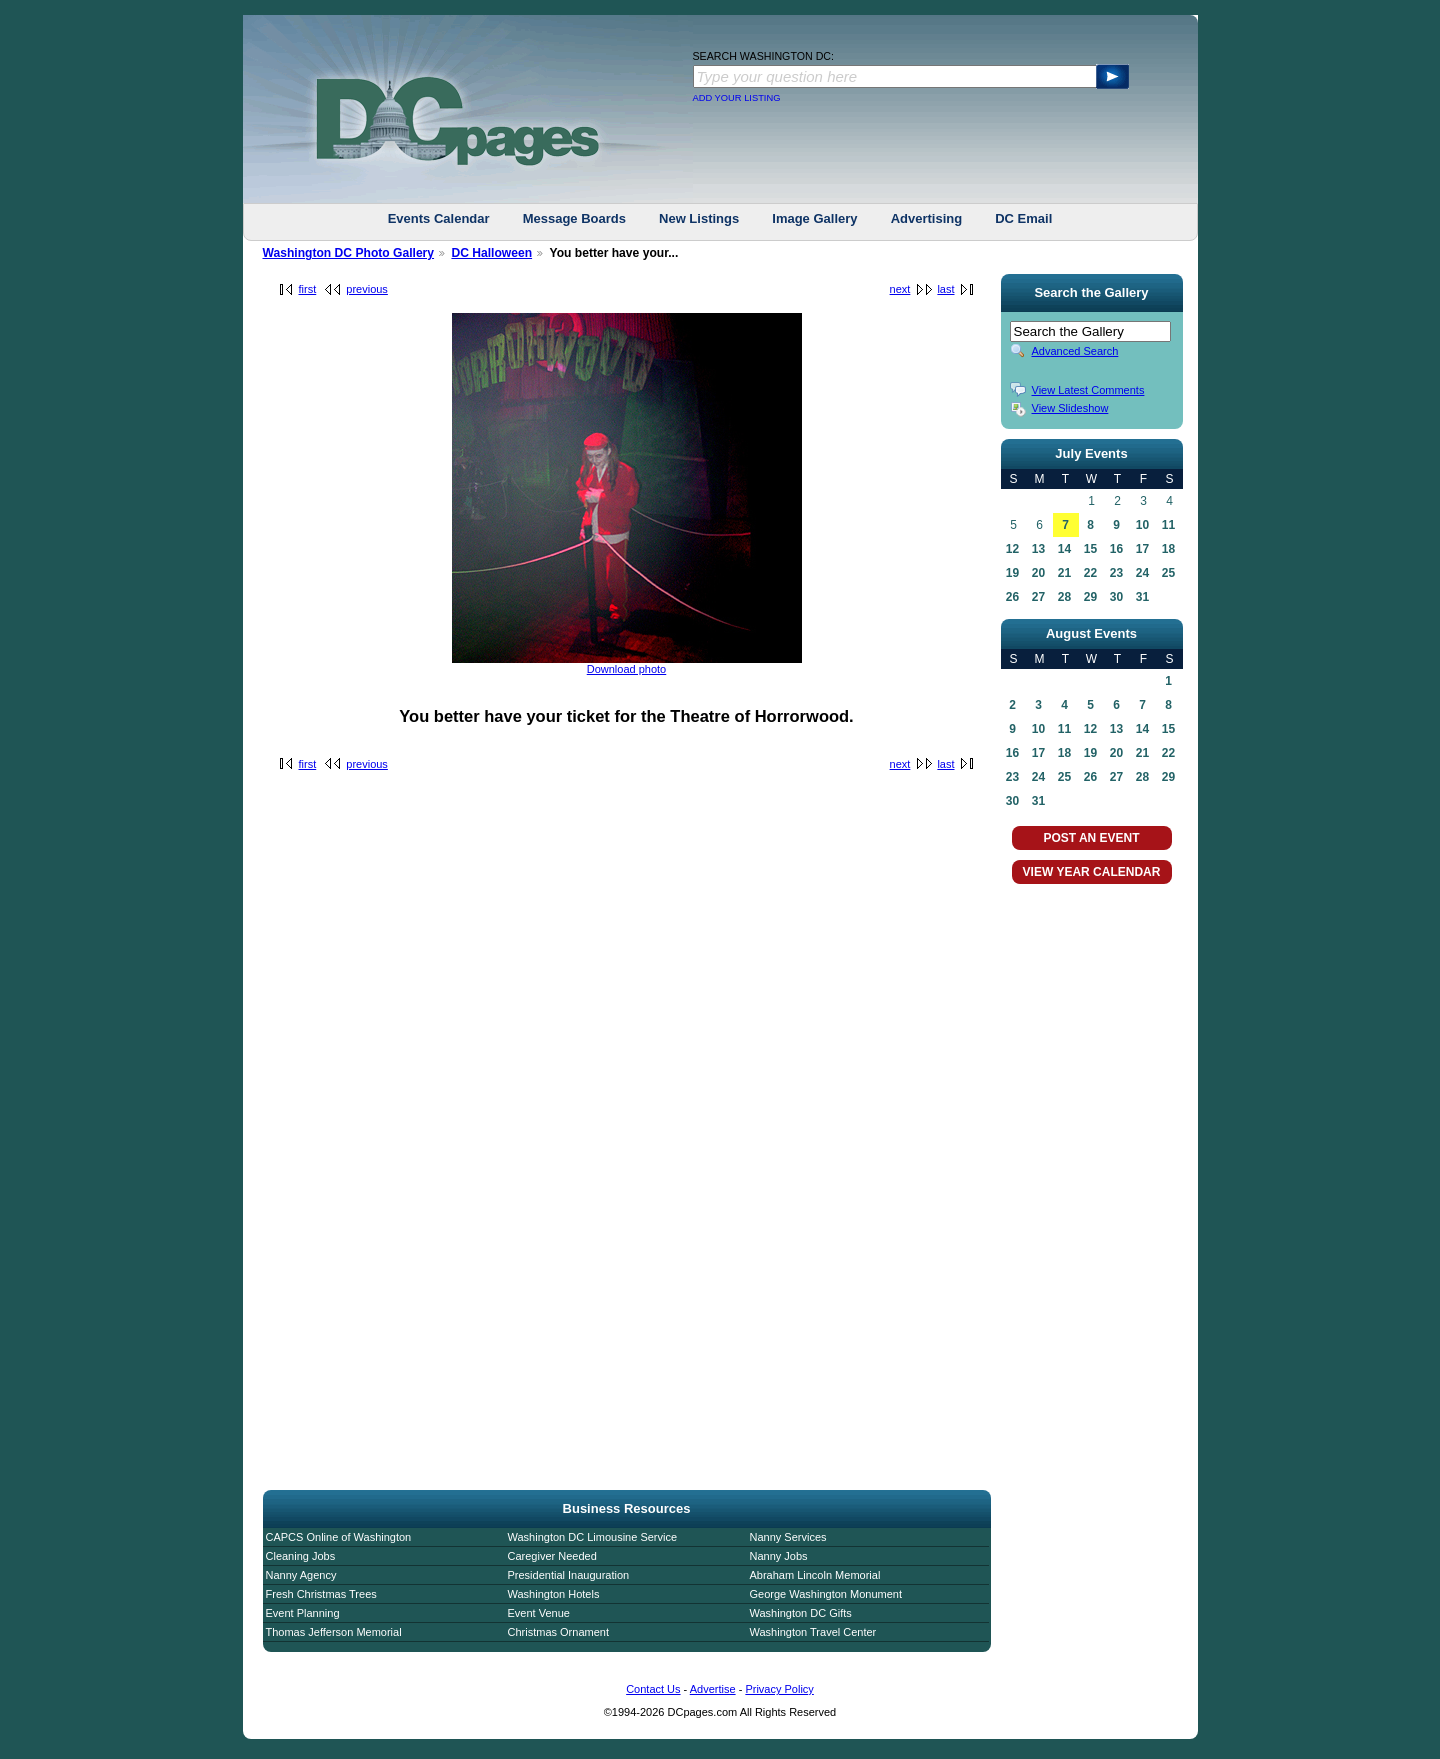 Image resolution: width=1440 pixels, height=1759 pixels. What do you see at coordinates (1064, 573) in the screenshot?
I see `21` at bounding box center [1064, 573].